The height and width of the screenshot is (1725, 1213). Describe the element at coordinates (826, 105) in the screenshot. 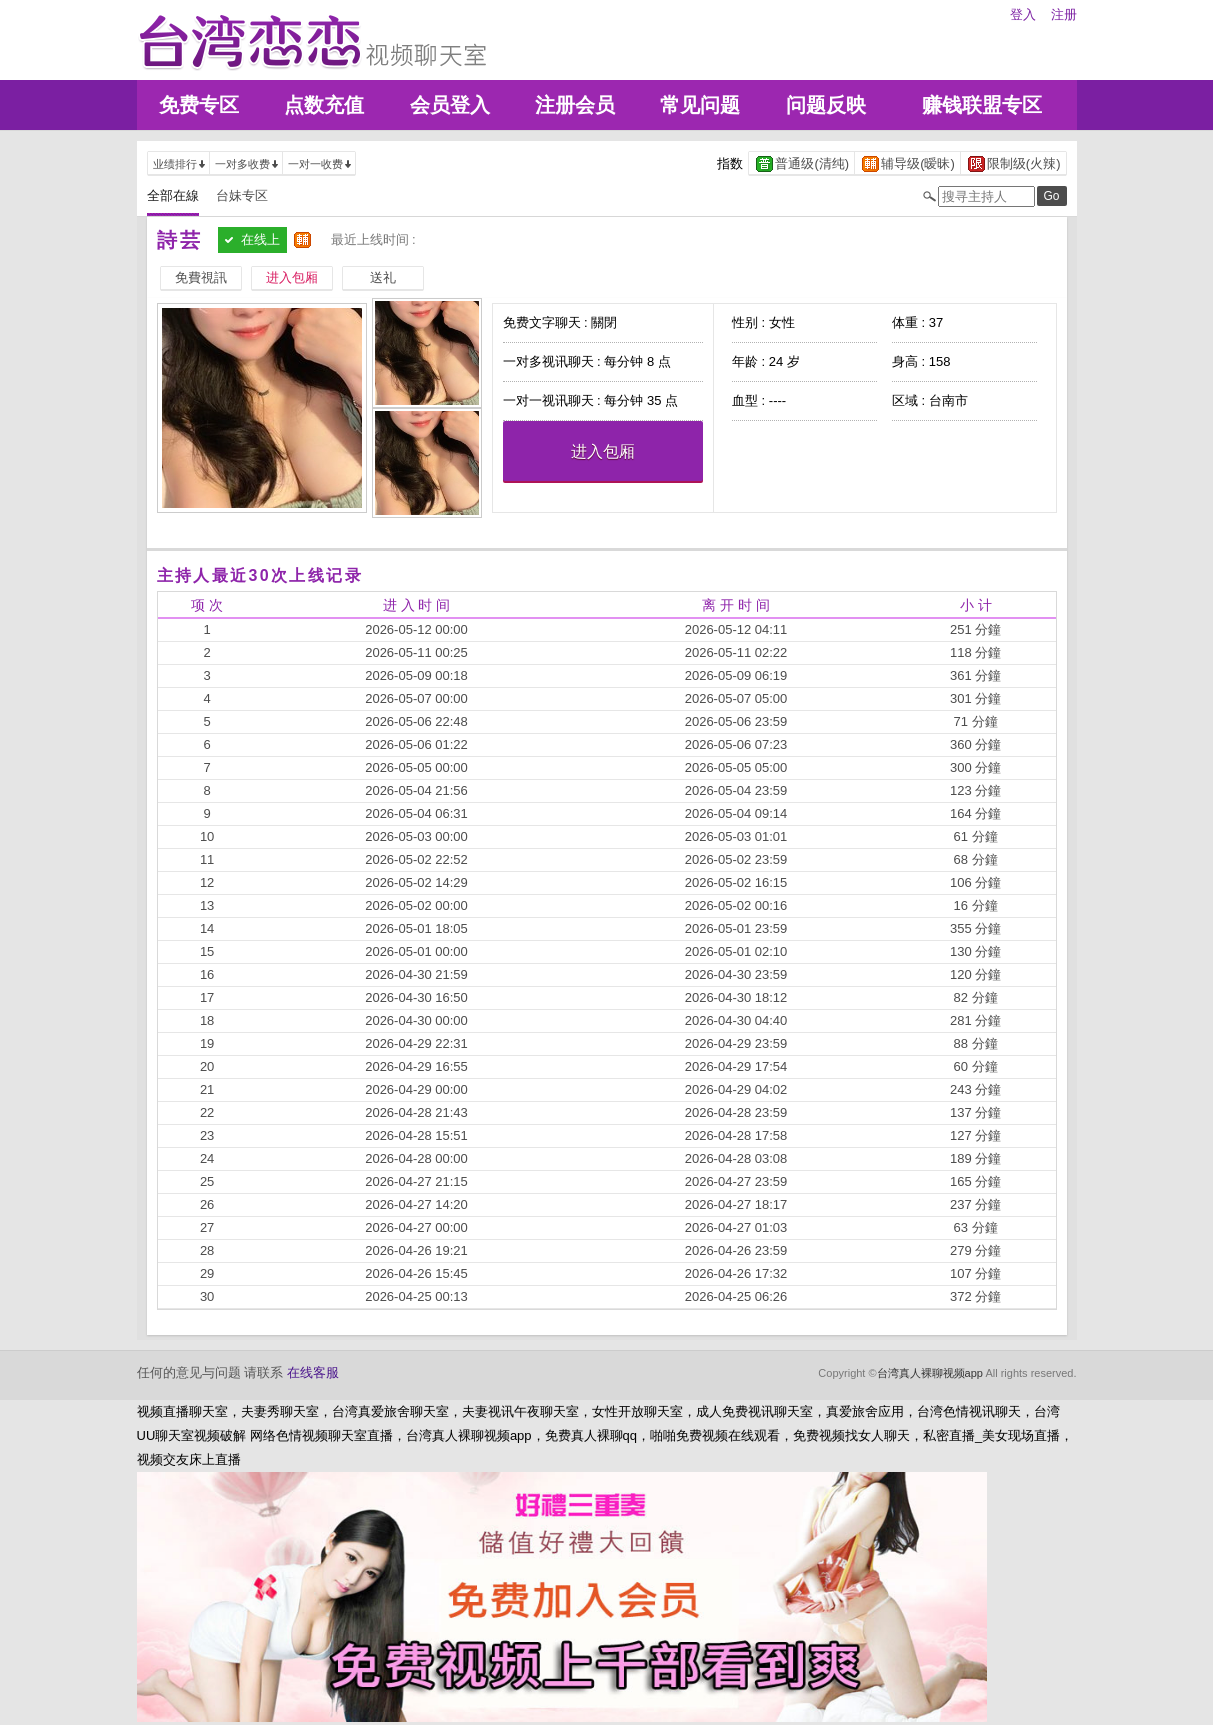

I see `问题反映` at that location.